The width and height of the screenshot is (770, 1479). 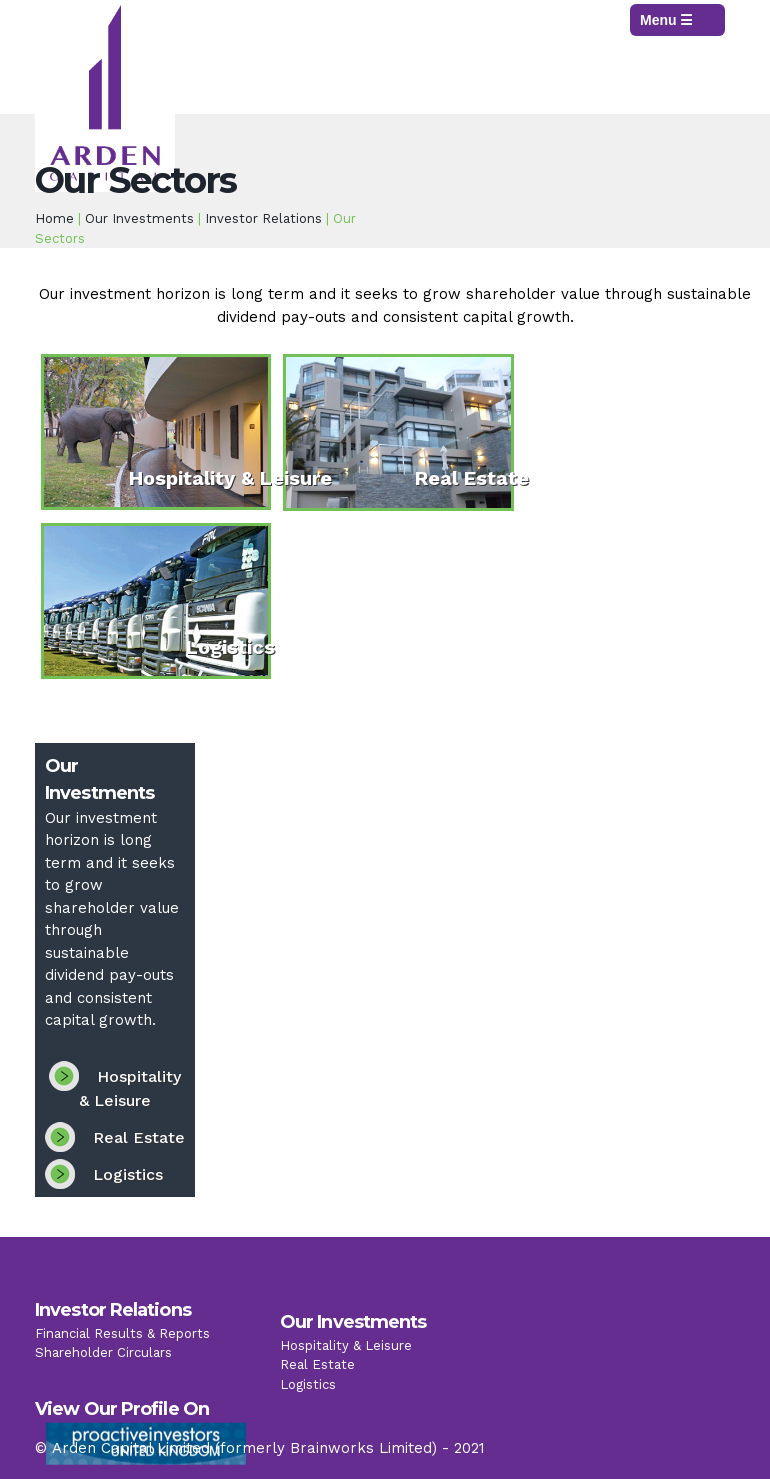 What do you see at coordinates (230, 647) in the screenshot?
I see `Logistics` at bounding box center [230, 647].